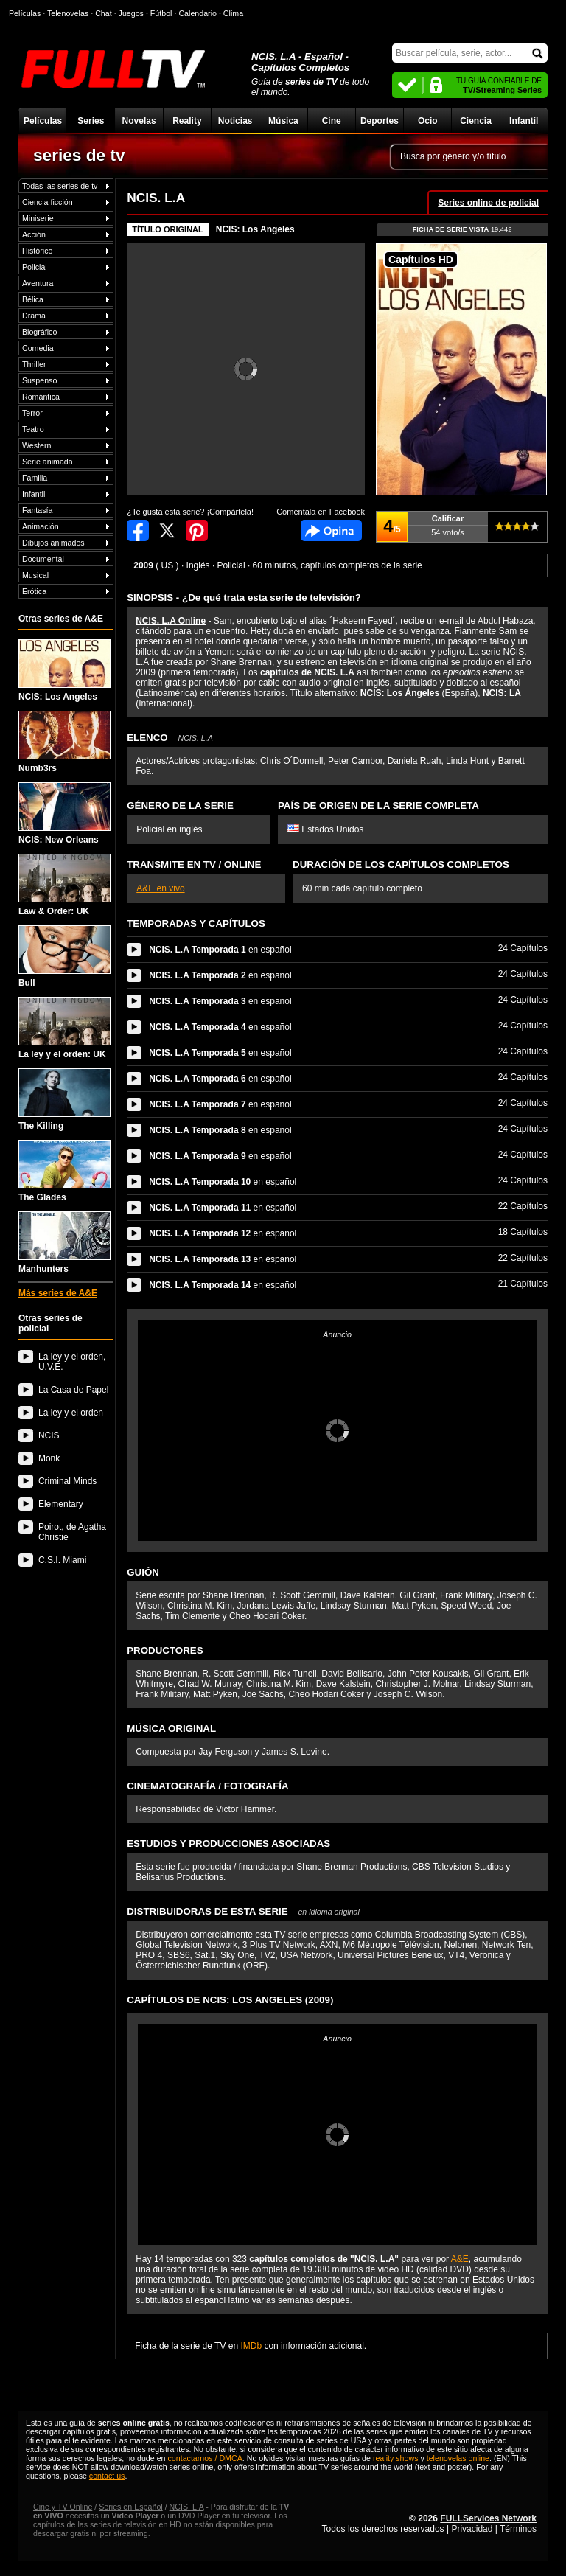  I want to click on contactarnos / DMCA, so click(204, 2458).